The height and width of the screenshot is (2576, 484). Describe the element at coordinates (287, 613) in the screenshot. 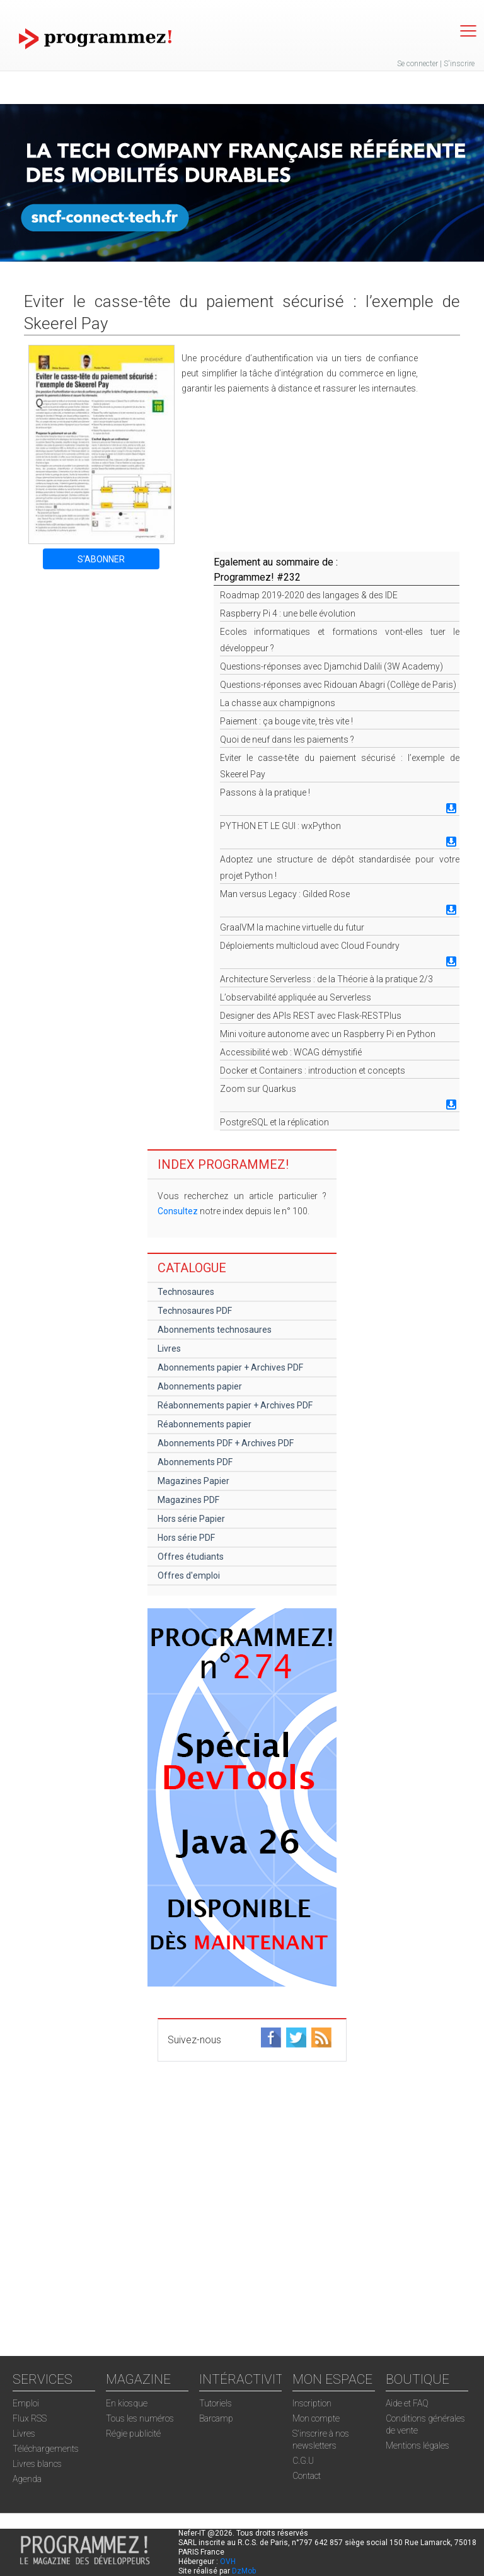

I see `Raspberry Pi 4 : une belle évolution` at that location.